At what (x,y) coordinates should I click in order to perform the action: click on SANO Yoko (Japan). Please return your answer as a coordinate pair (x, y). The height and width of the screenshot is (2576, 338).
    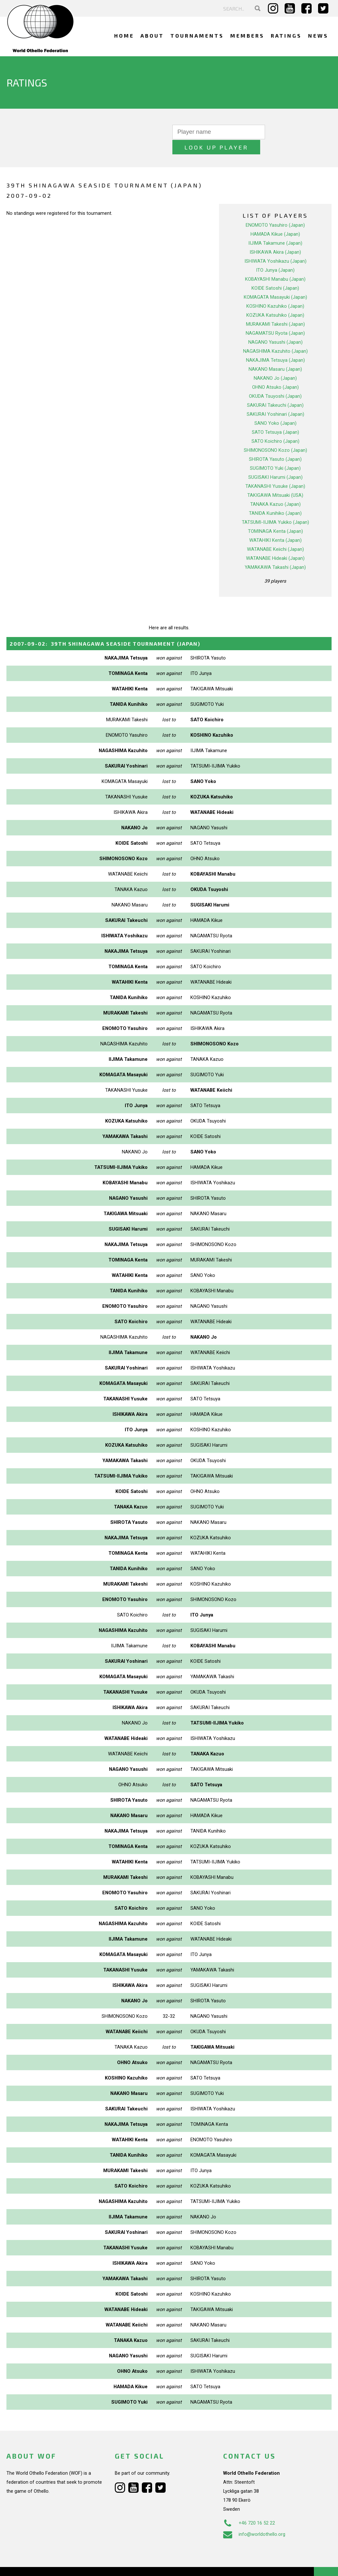
    Looking at the image, I should click on (275, 408).